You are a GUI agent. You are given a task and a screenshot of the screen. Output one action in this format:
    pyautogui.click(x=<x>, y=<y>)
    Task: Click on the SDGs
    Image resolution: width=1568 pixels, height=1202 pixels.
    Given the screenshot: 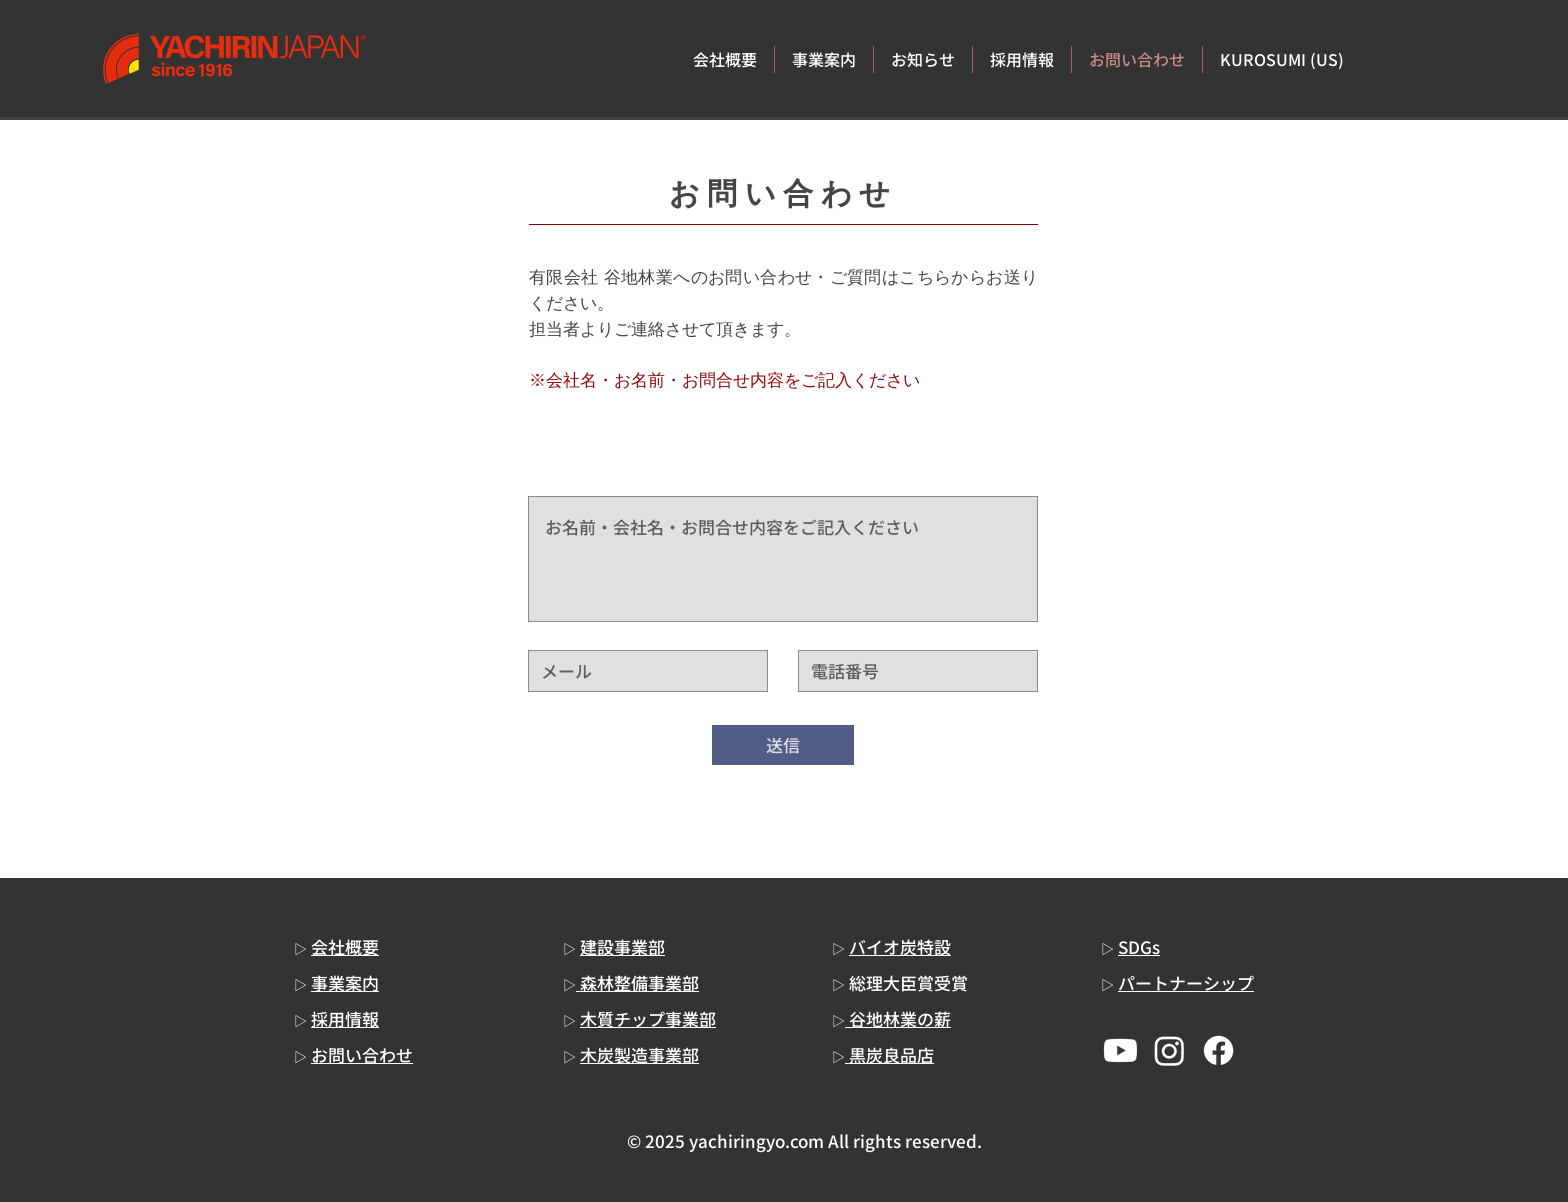 What is the action you would take?
    pyautogui.click(x=1139, y=946)
    